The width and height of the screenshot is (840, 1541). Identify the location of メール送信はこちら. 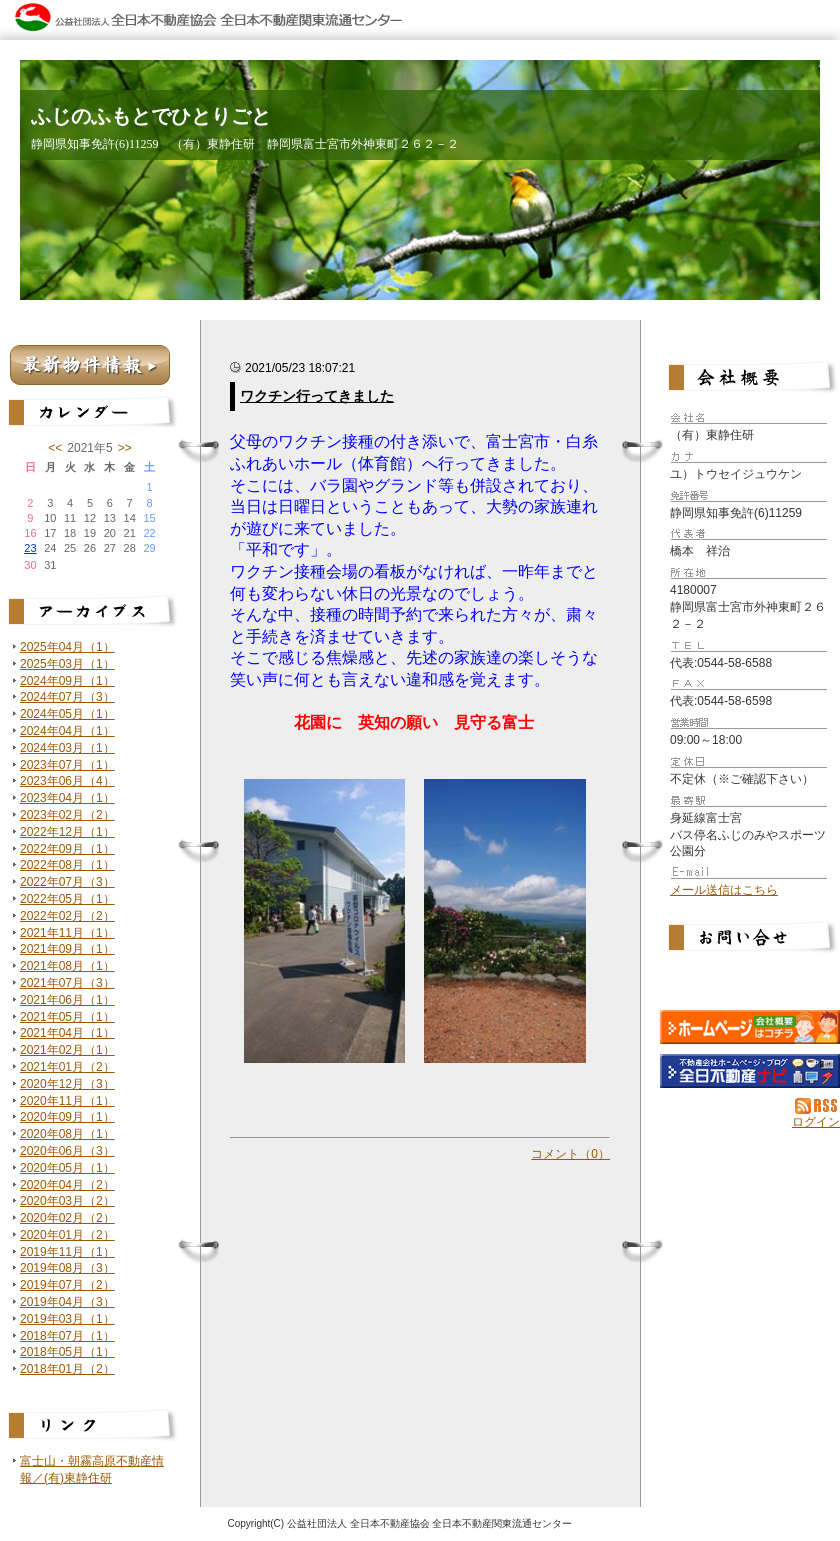
(724, 890).